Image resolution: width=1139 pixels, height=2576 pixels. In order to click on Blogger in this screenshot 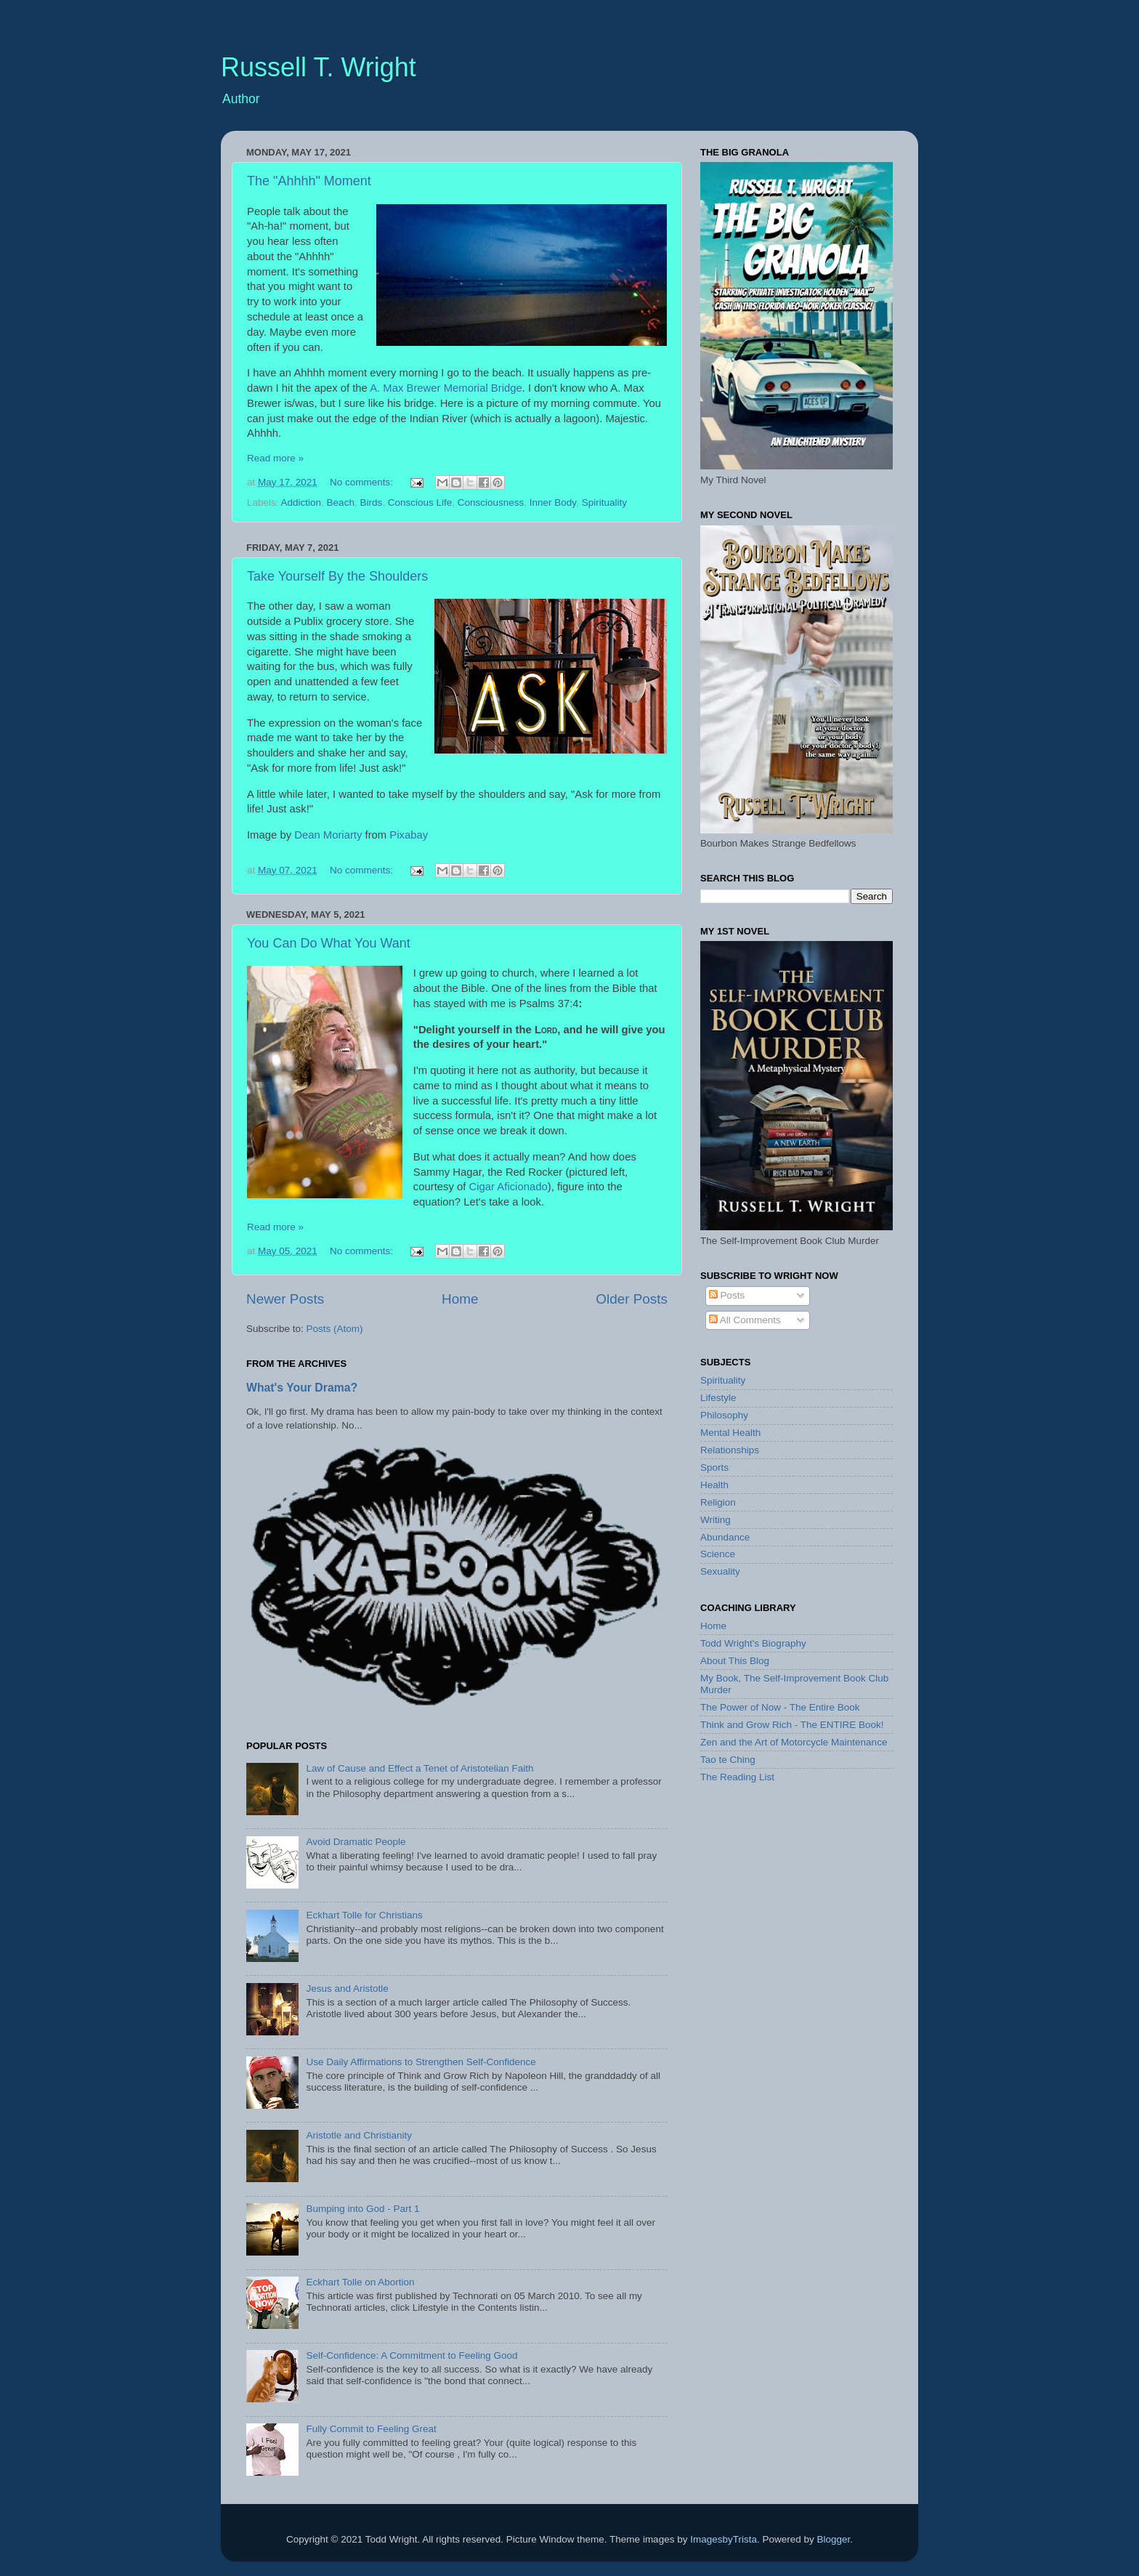, I will do `click(833, 2539)`.